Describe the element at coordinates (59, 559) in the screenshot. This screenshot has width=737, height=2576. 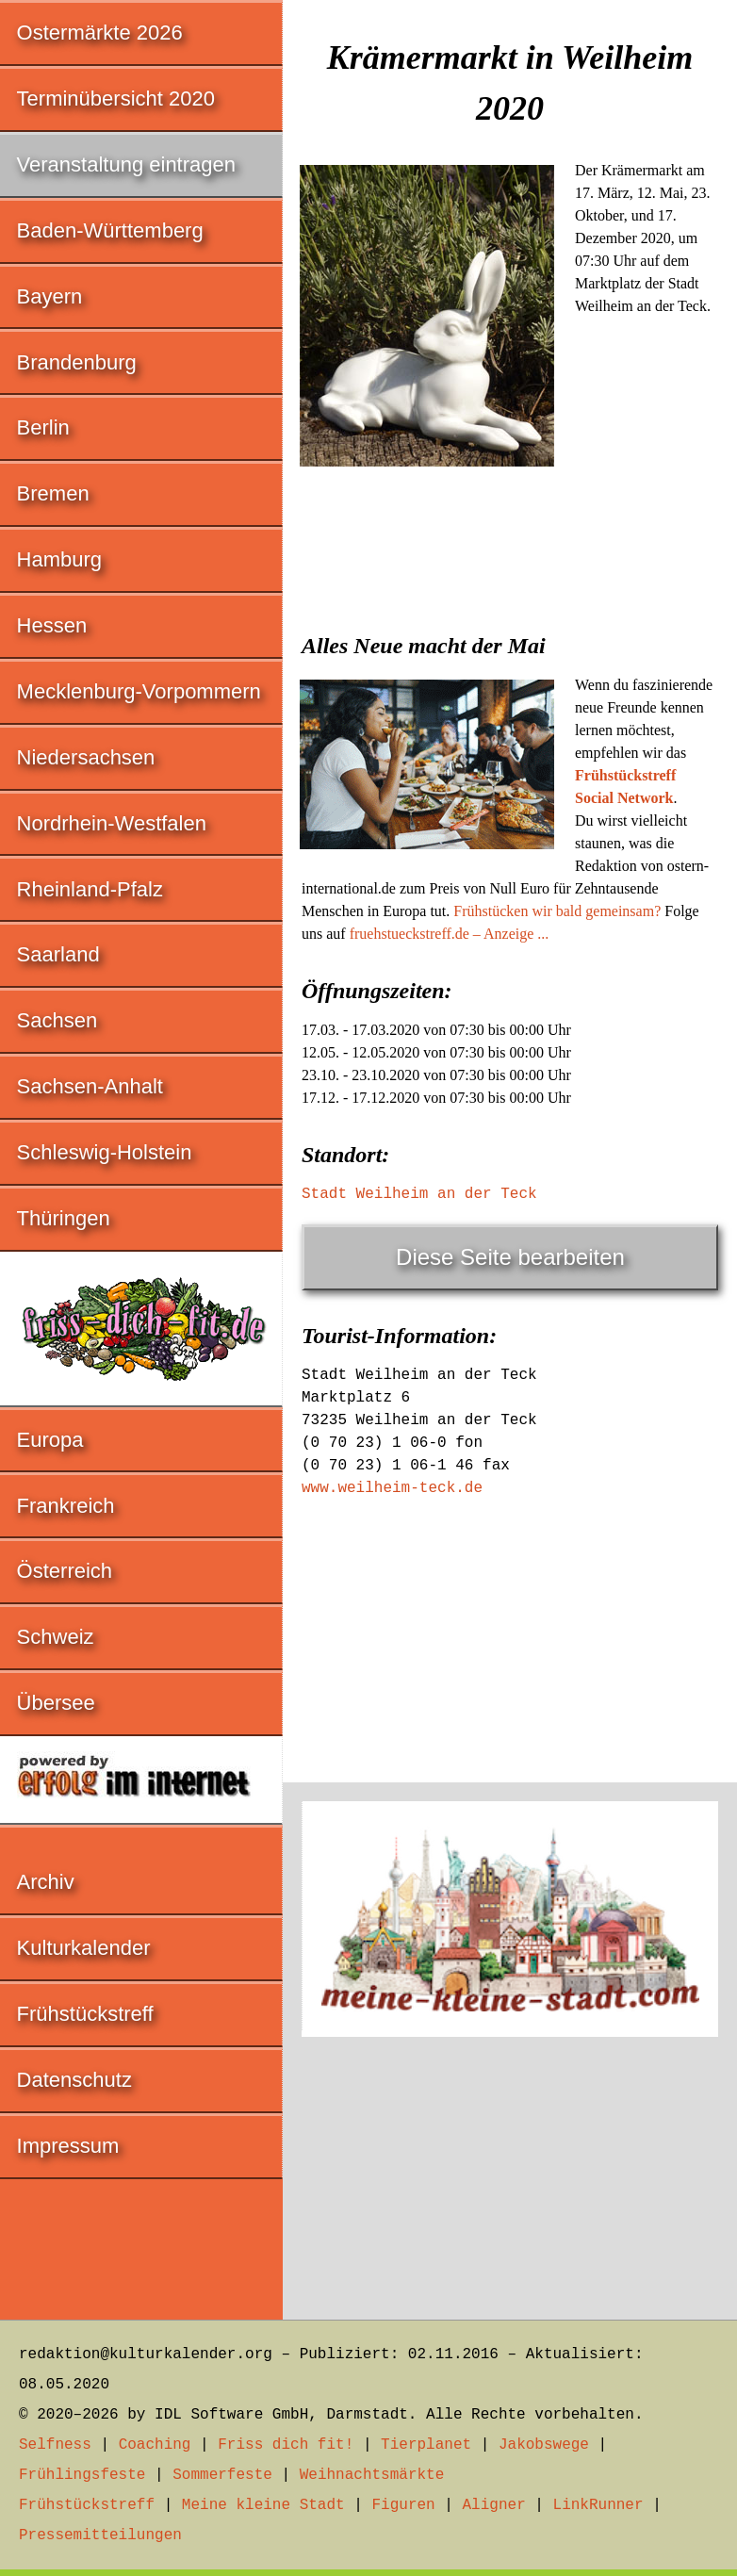
I see `Hamburg` at that location.